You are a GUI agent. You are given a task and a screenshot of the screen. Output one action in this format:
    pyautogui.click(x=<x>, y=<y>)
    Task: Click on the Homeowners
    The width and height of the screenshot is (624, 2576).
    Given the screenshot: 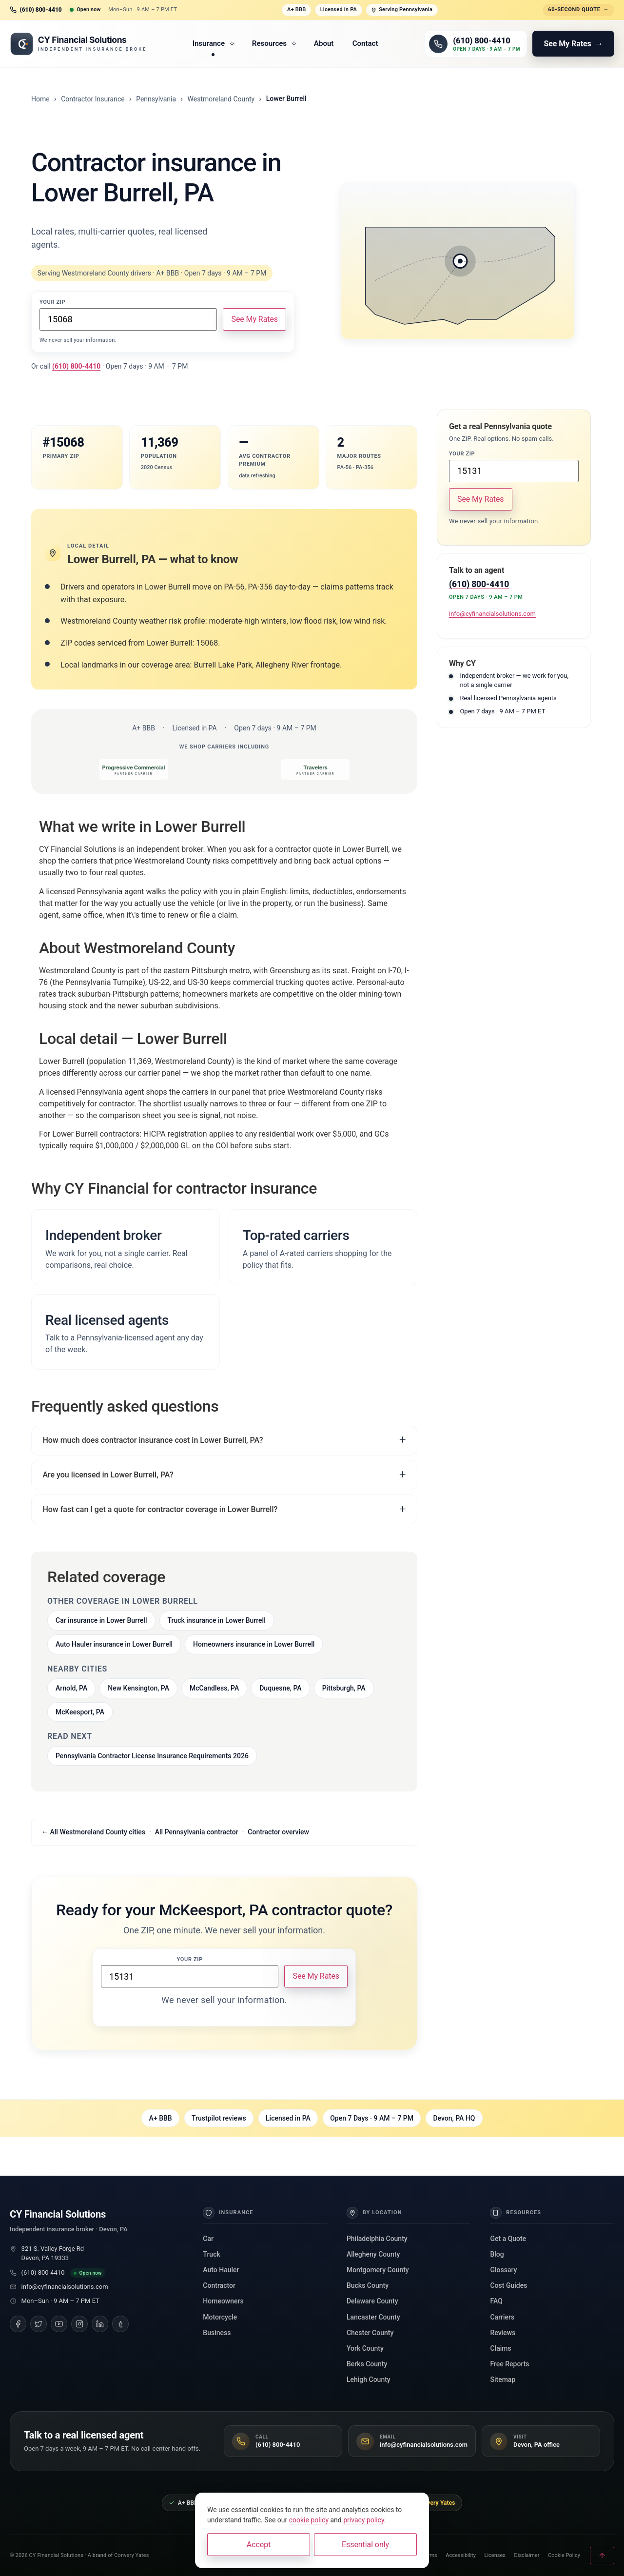 What is the action you would take?
    pyautogui.click(x=223, y=2301)
    